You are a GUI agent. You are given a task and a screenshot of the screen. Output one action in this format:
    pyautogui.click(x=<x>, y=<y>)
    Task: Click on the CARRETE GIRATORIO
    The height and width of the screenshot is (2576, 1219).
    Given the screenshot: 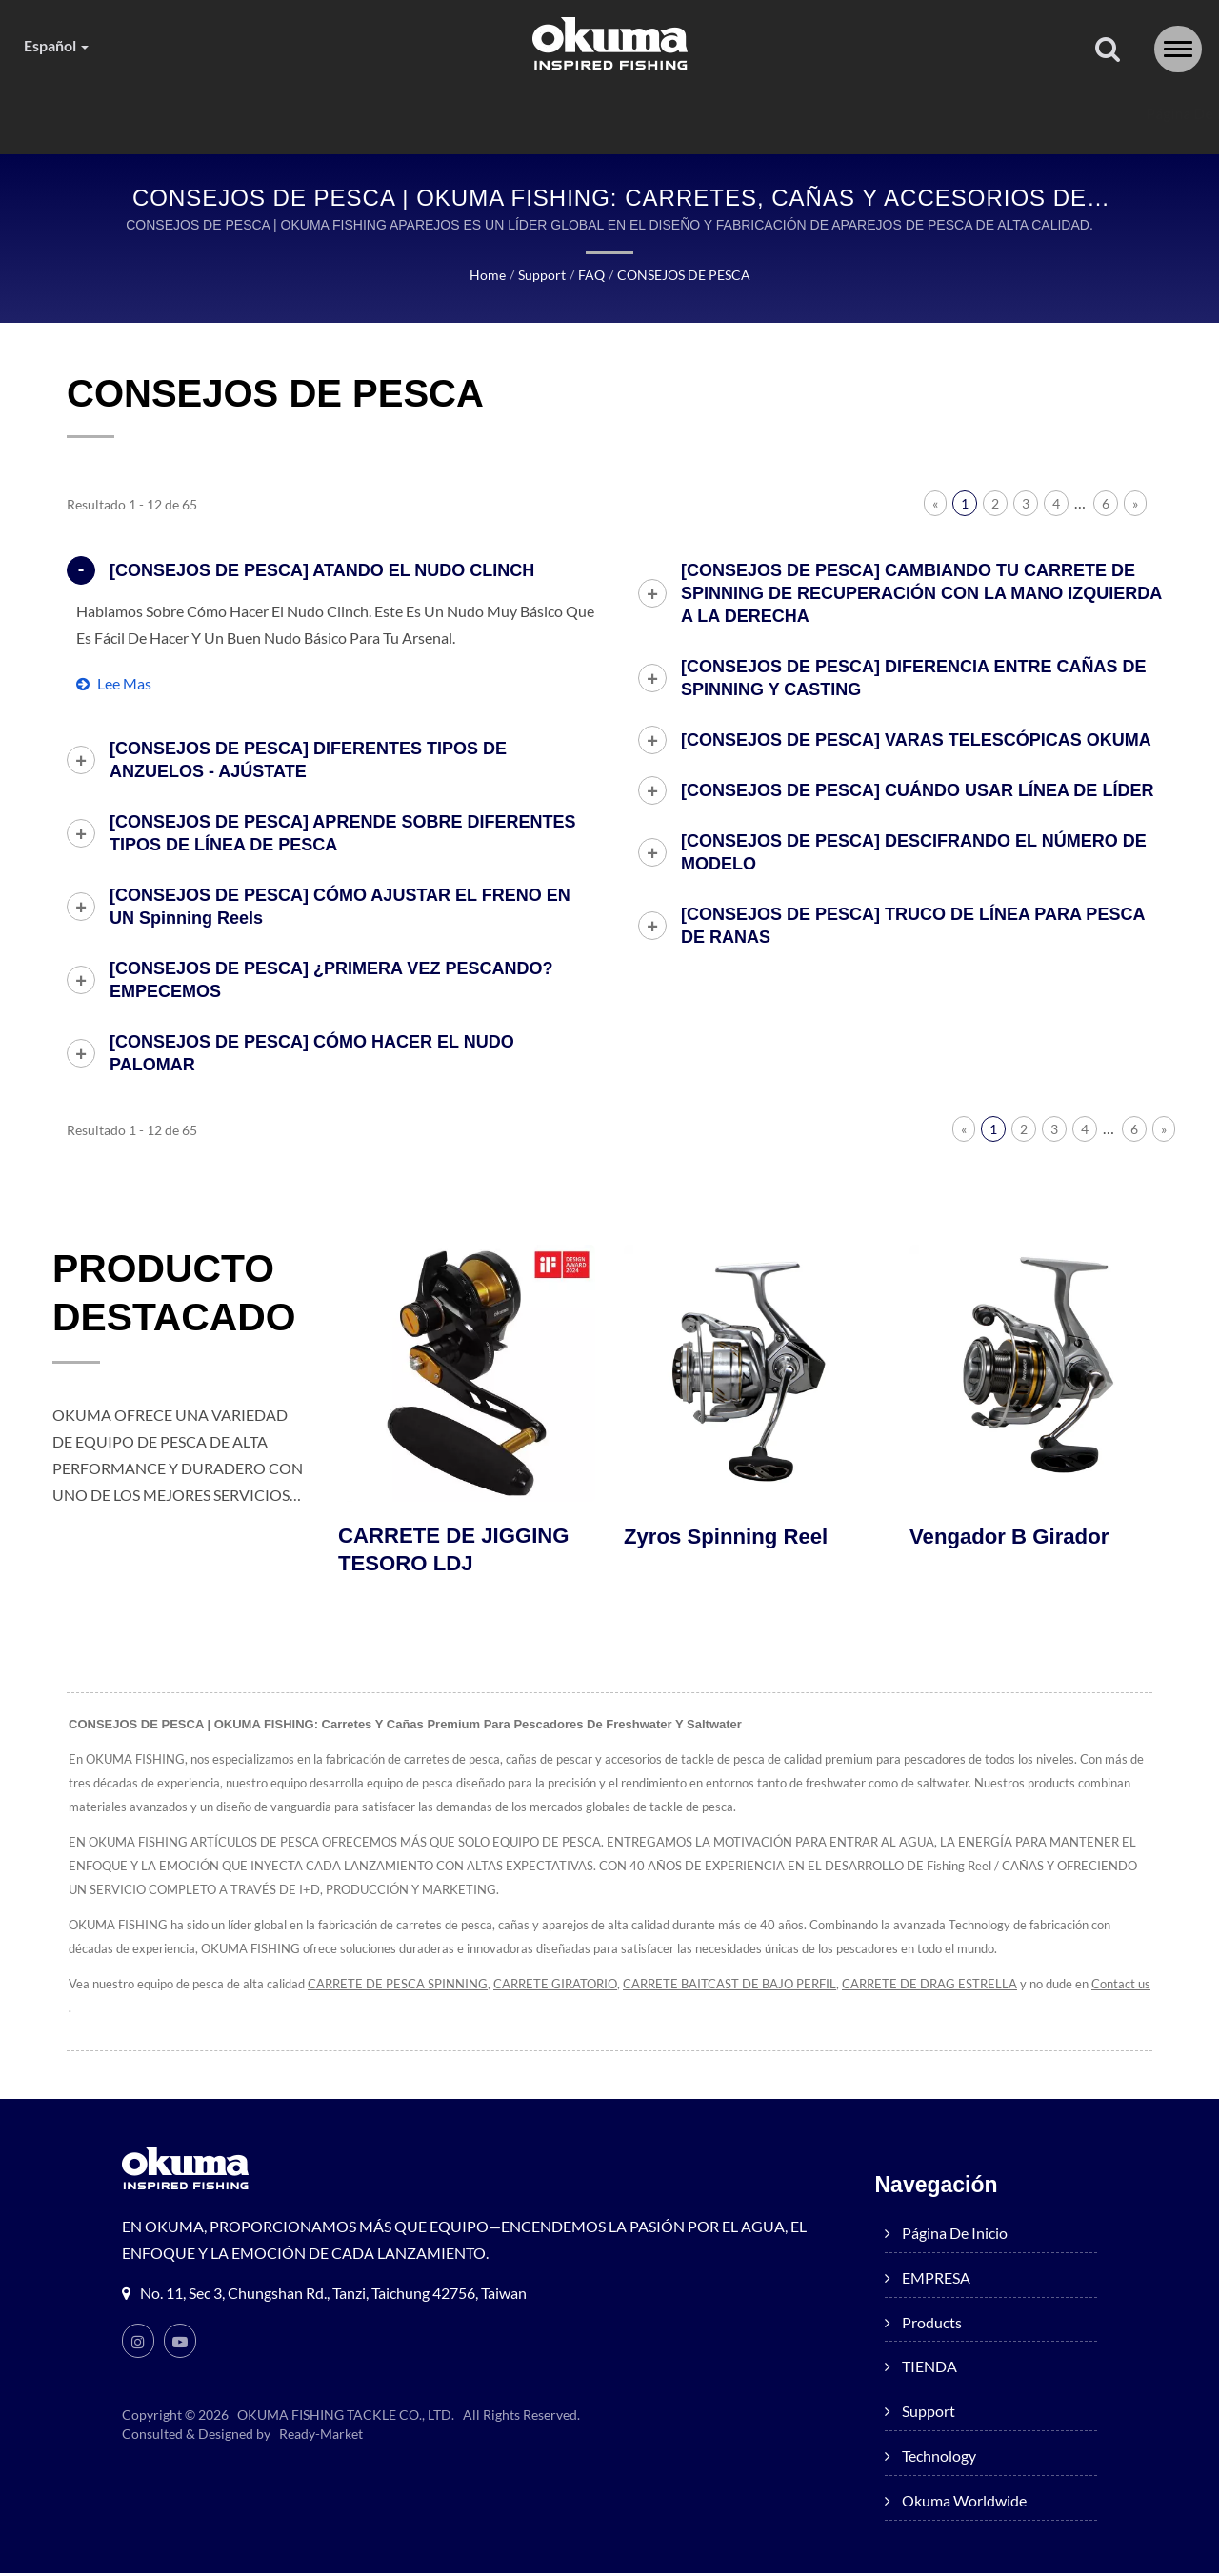 What is the action you would take?
    pyautogui.click(x=575, y=1987)
    